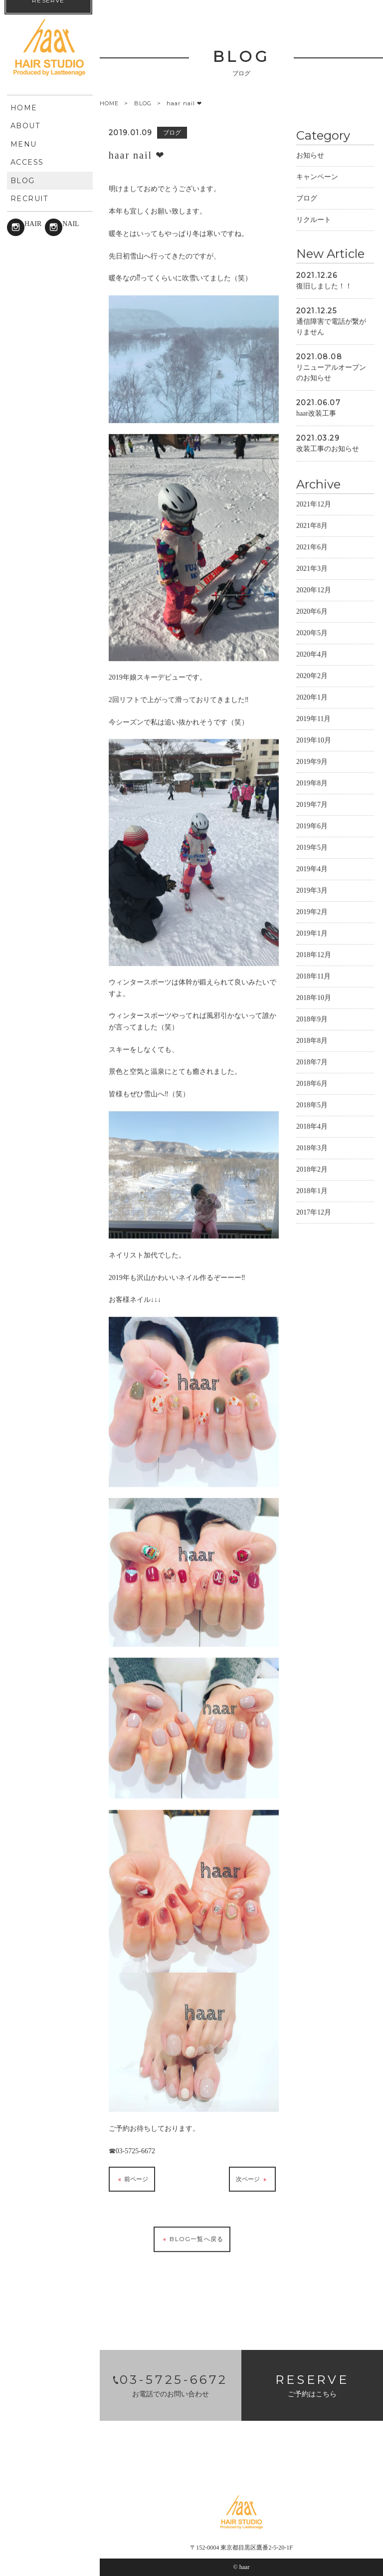  What do you see at coordinates (192, 2239) in the screenshot?
I see `BLOG一覧へ戻る` at bounding box center [192, 2239].